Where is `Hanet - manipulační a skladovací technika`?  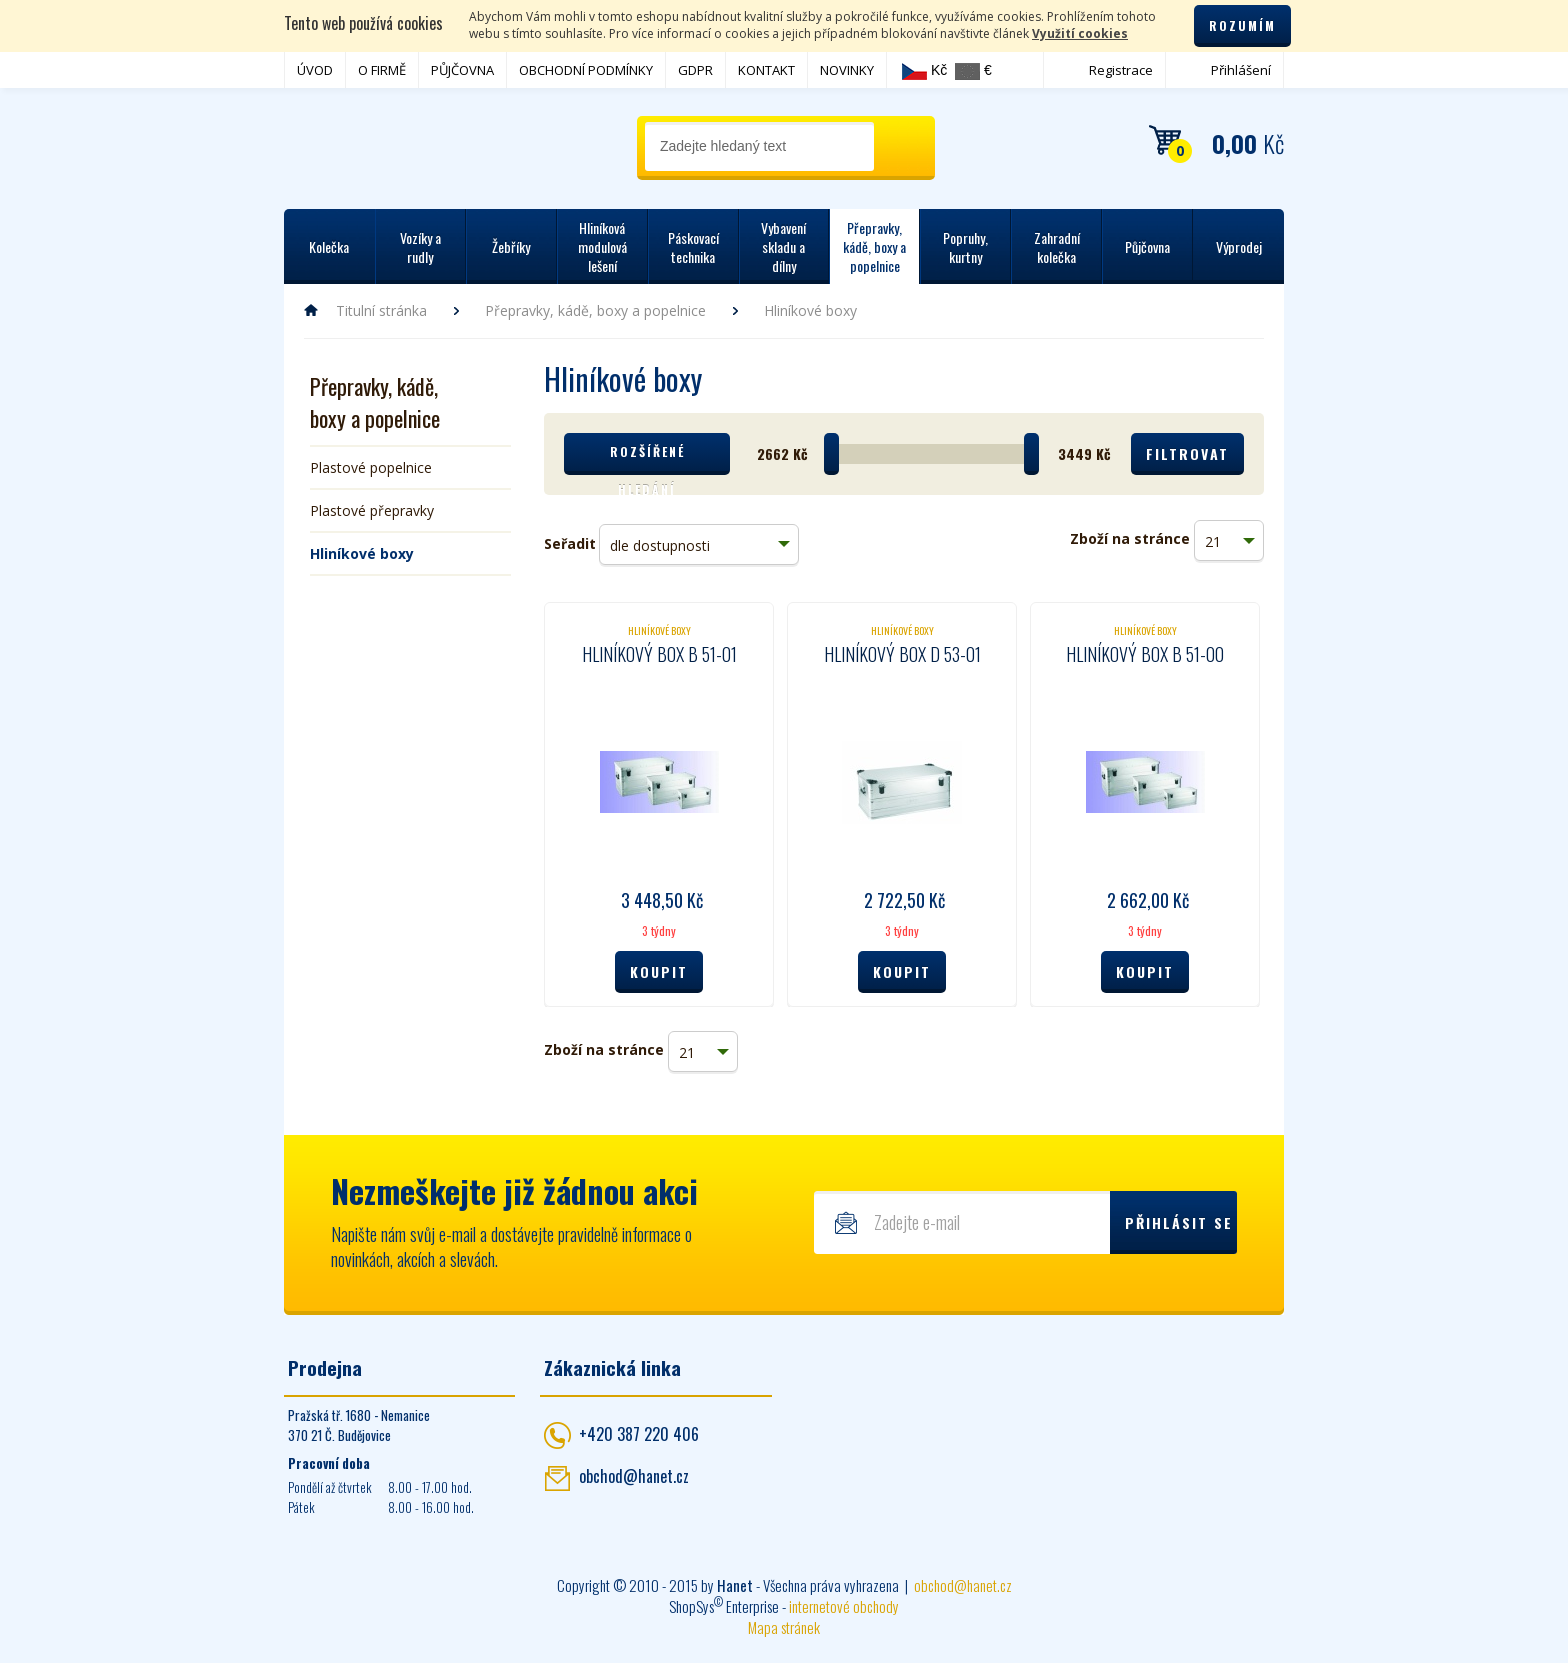
Hanet - manipulační a skladovací technika is located at coordinates (364, 145).